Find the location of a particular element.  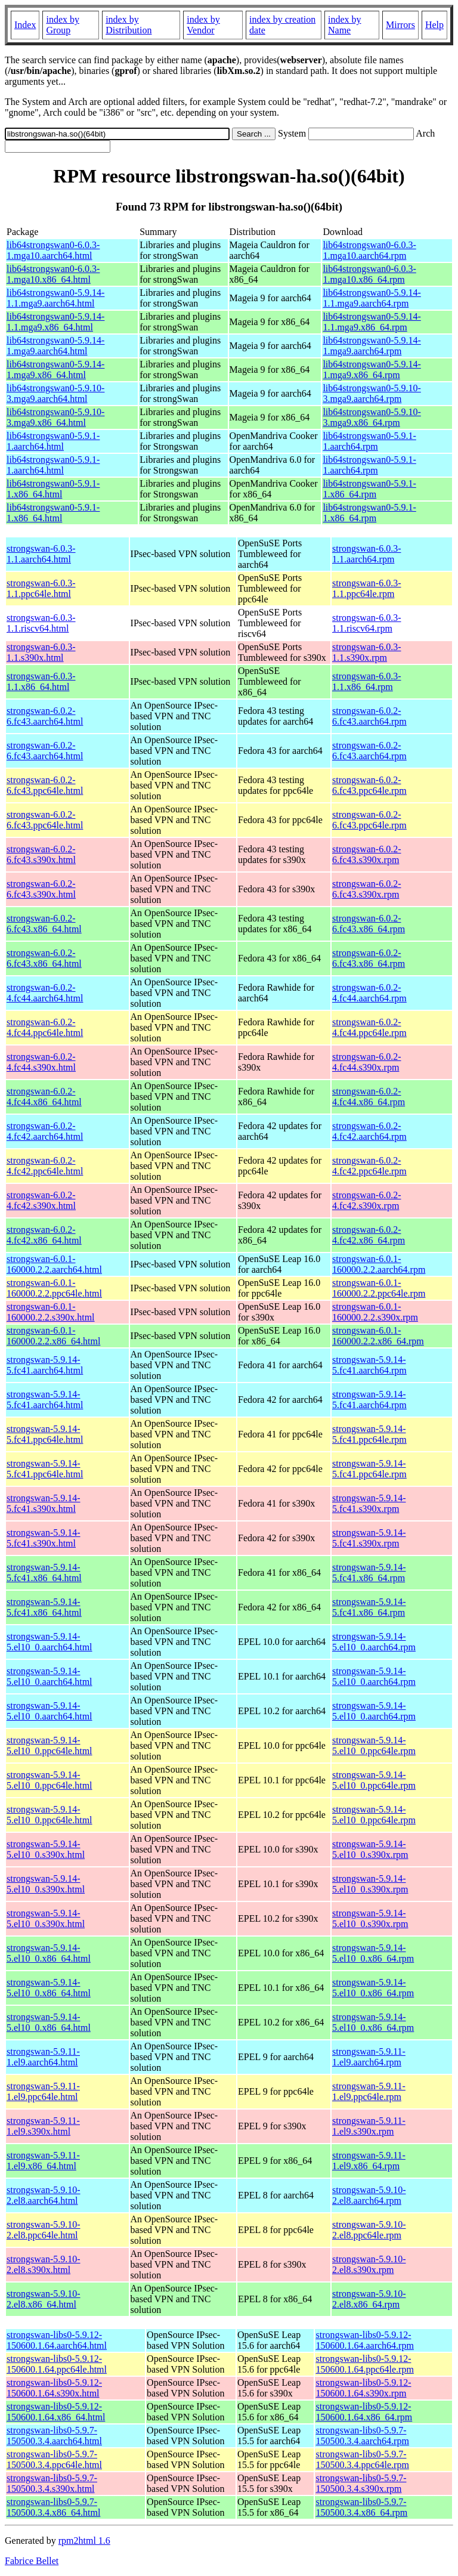

strongswan-6.0.3-1.1.s390x.html is located at coordinates (41, 652).